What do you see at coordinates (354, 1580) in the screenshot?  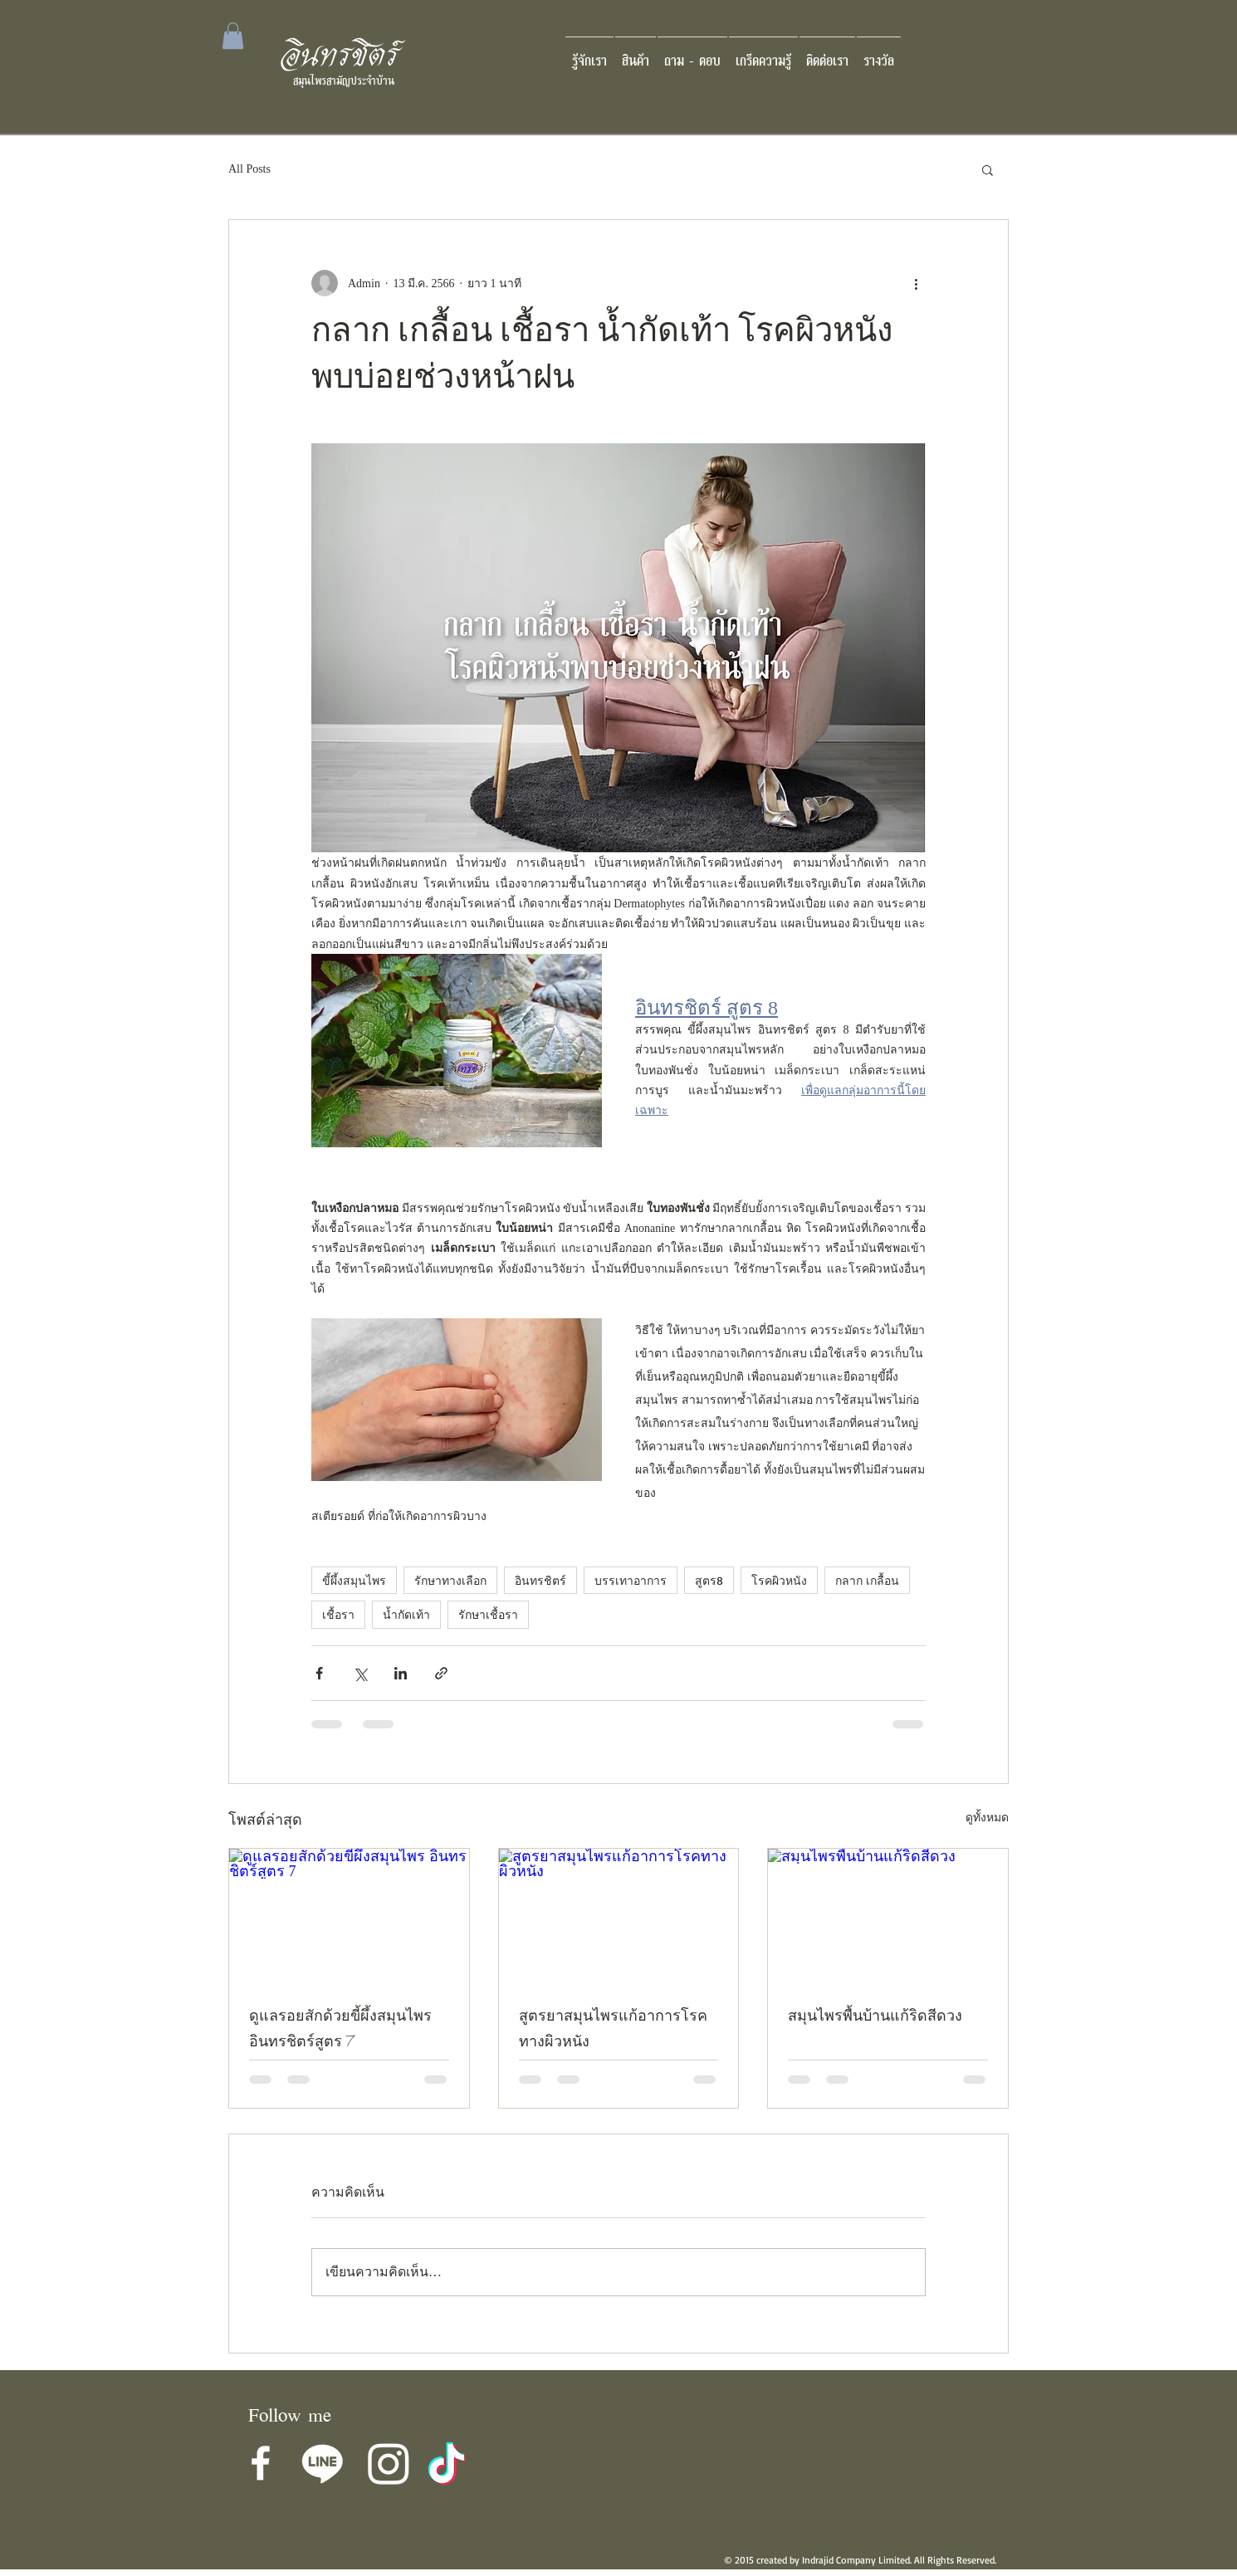 I see `ขี้ผึ้งสมุนไพร` at bounding box center [354, 1580].